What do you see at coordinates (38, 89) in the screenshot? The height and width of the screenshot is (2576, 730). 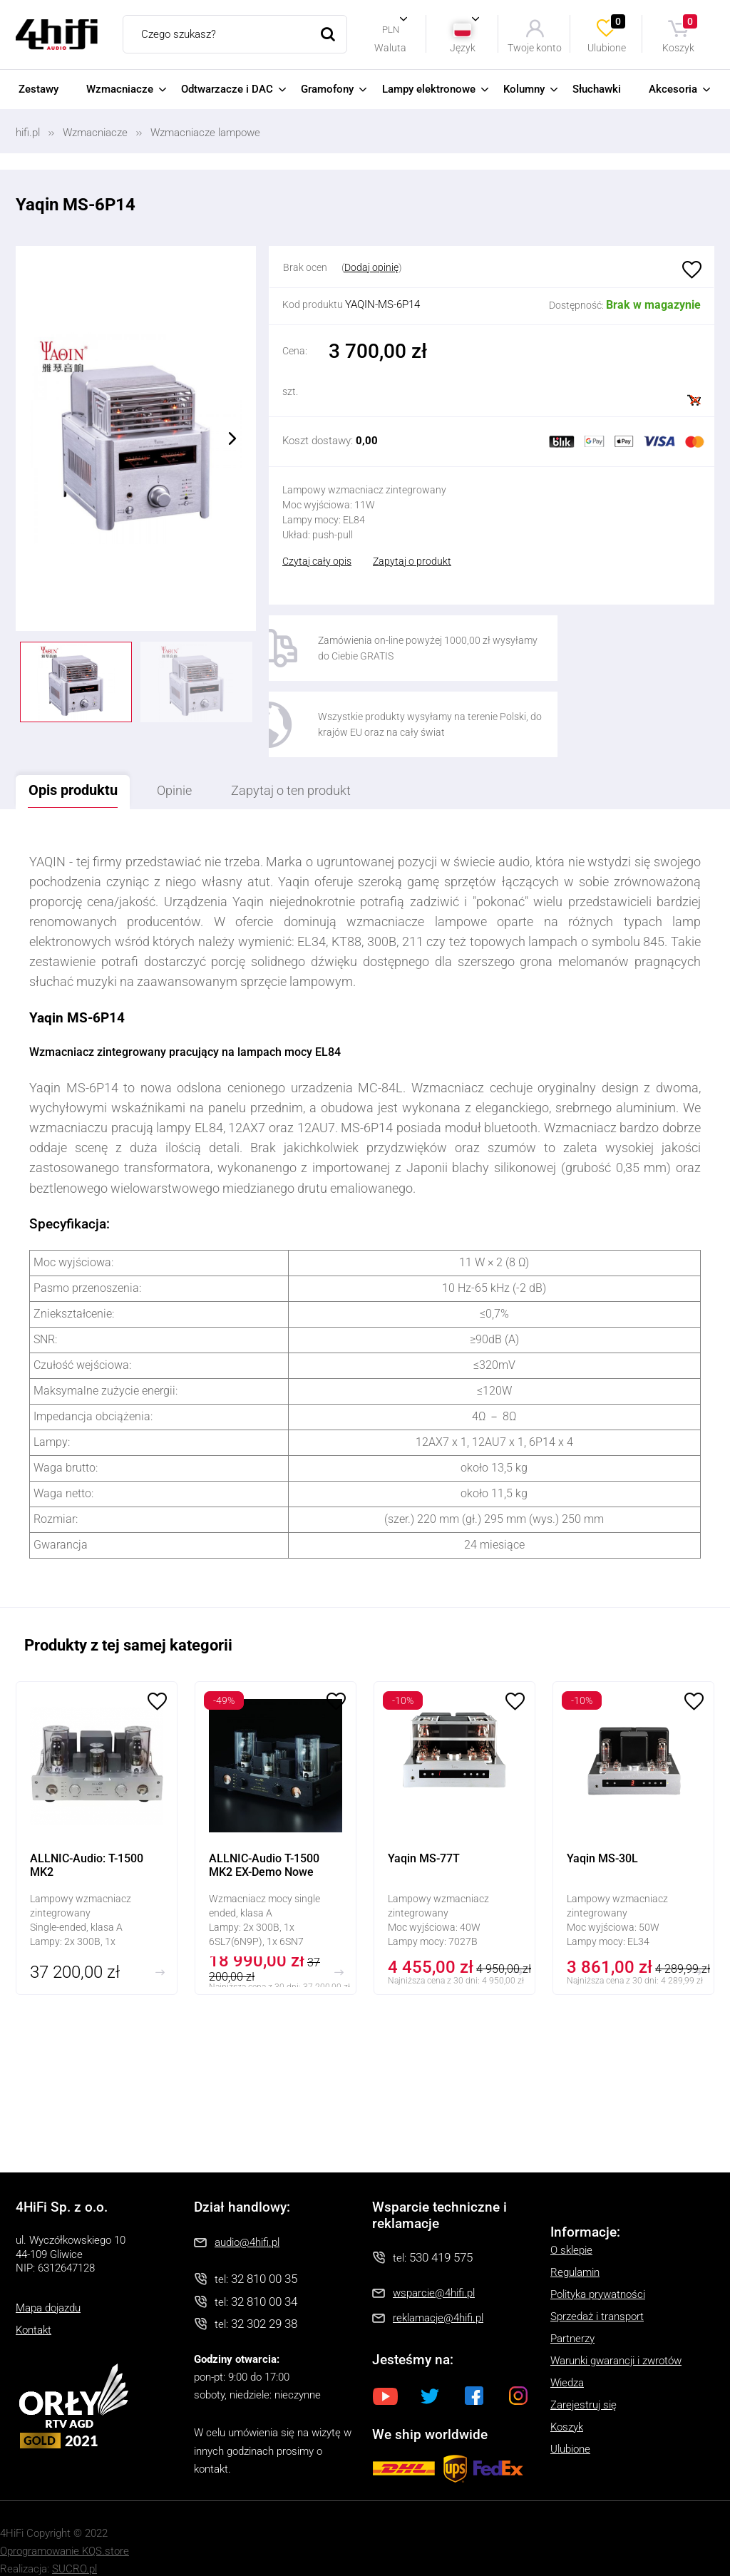 I see `Zestawy` at bounding box center [38, 89].